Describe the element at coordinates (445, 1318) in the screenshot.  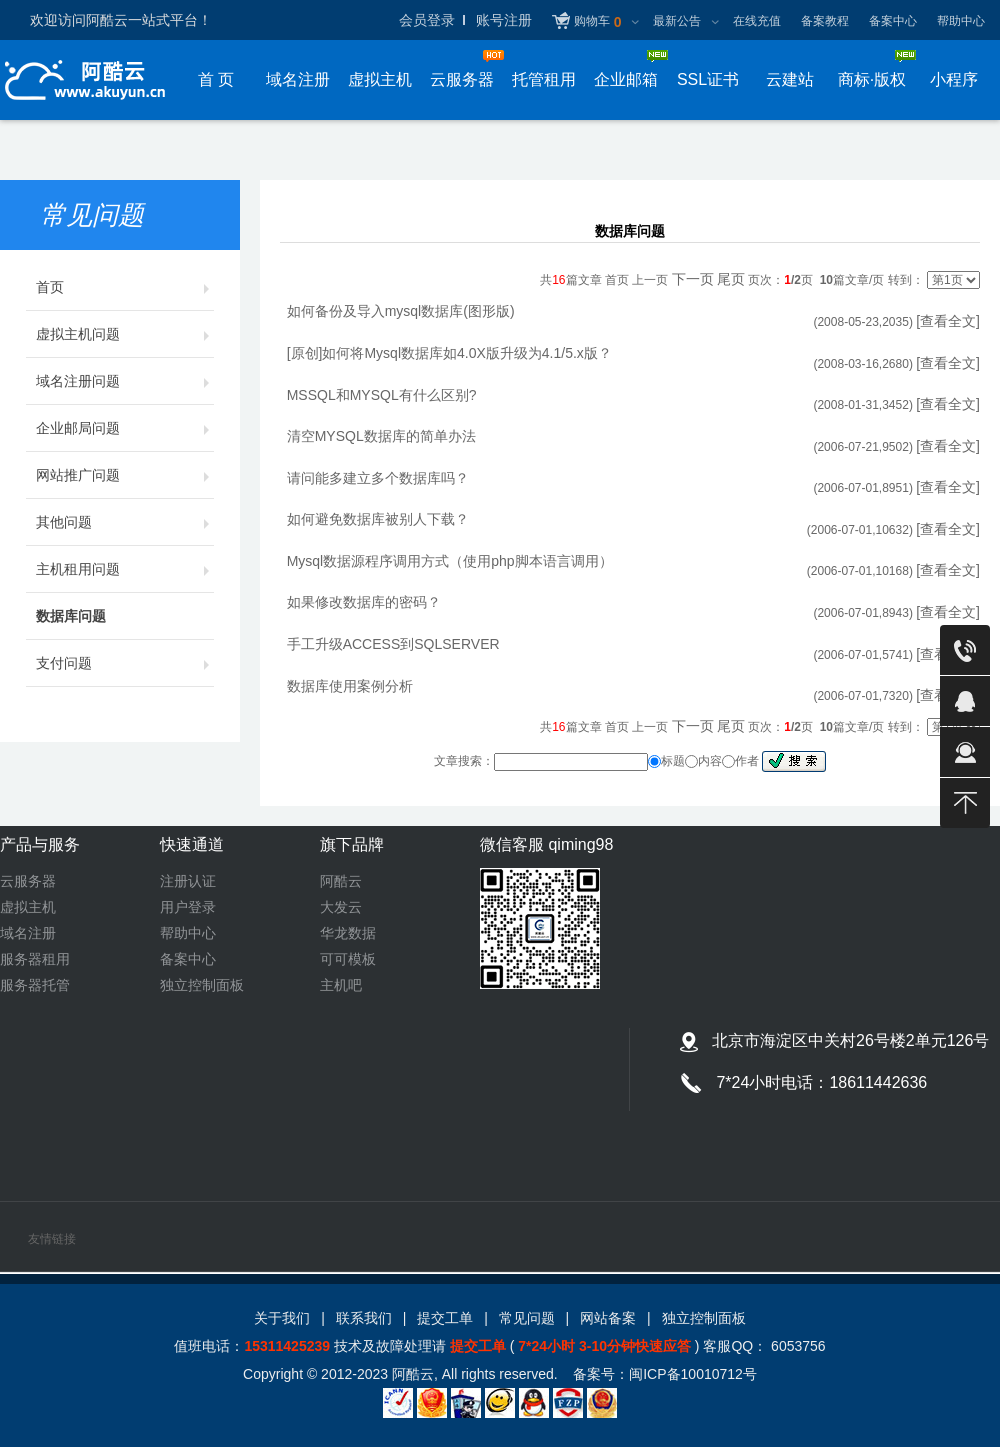
I see `提交工单` at that location.